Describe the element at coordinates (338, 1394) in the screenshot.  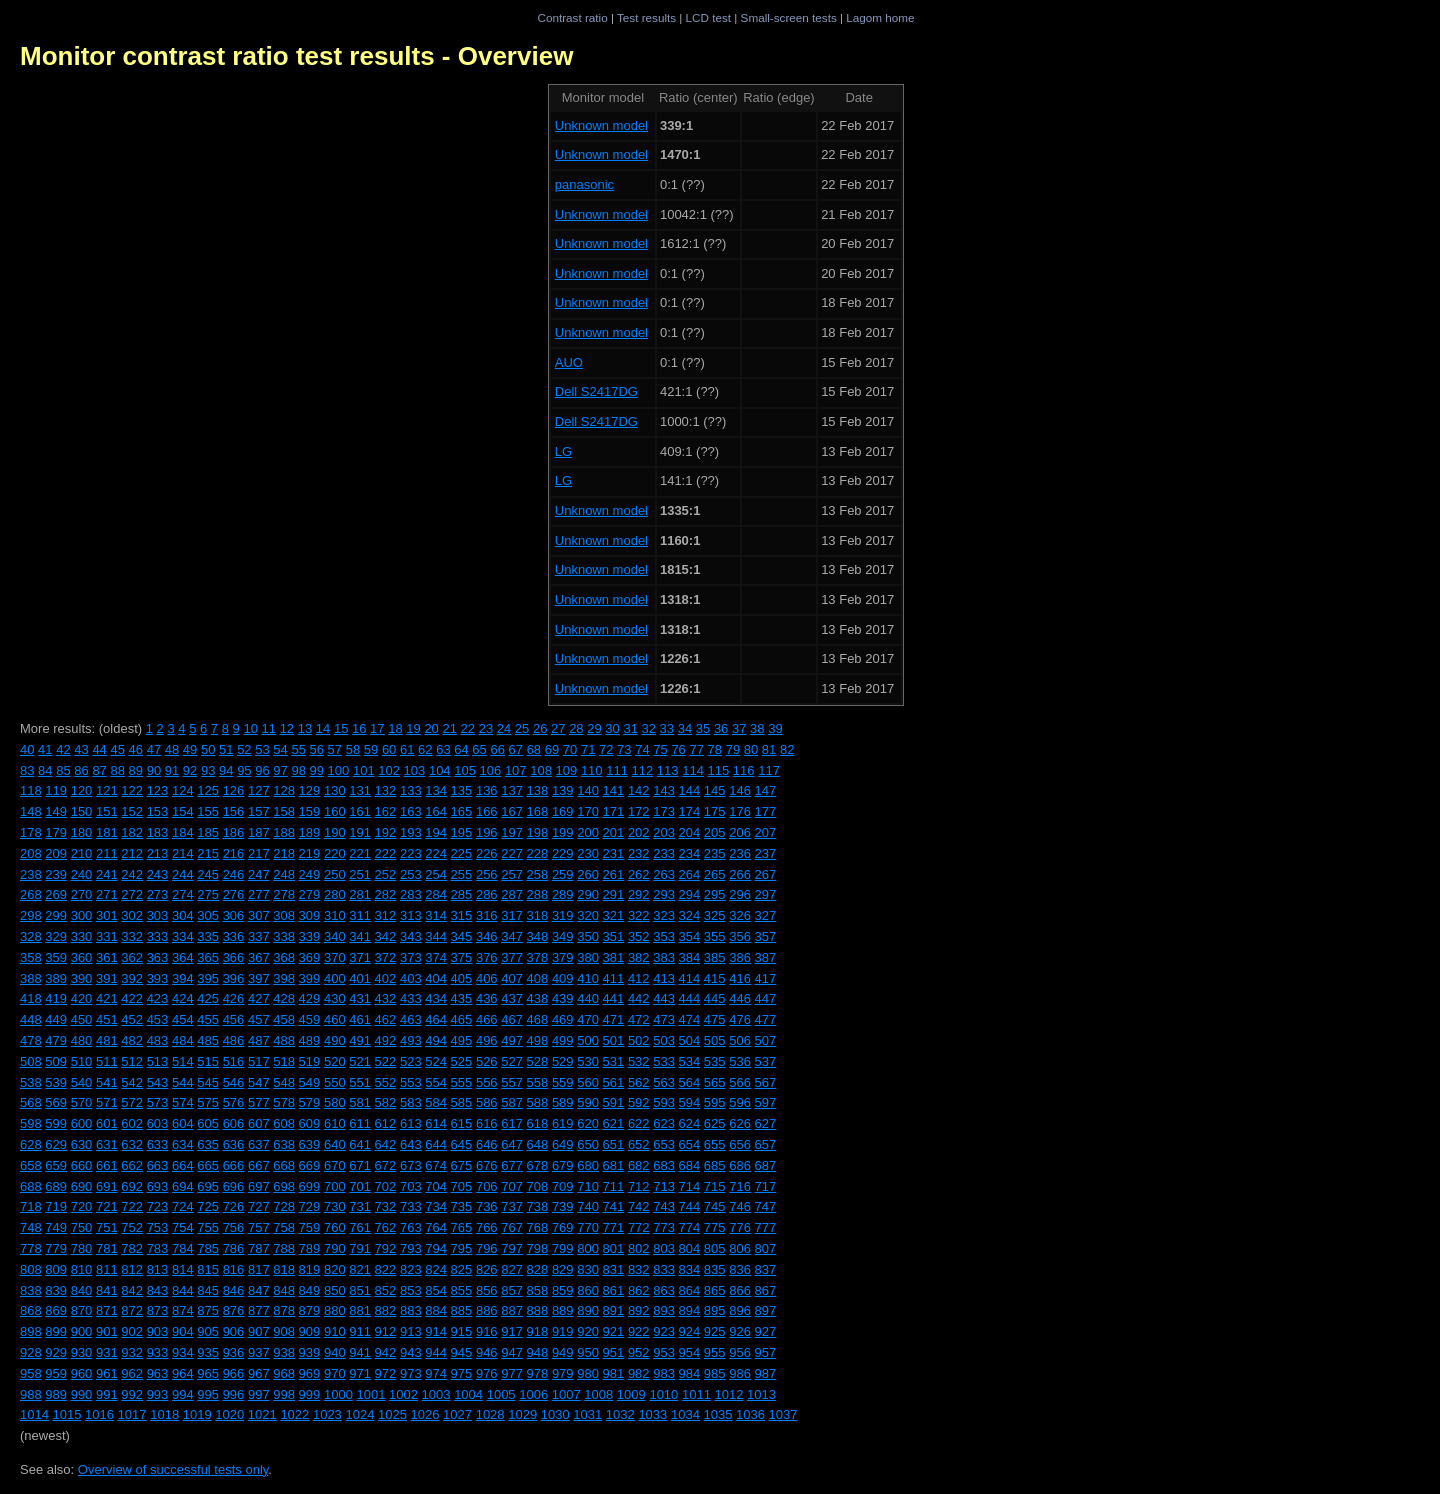
I see `1000` at that location.